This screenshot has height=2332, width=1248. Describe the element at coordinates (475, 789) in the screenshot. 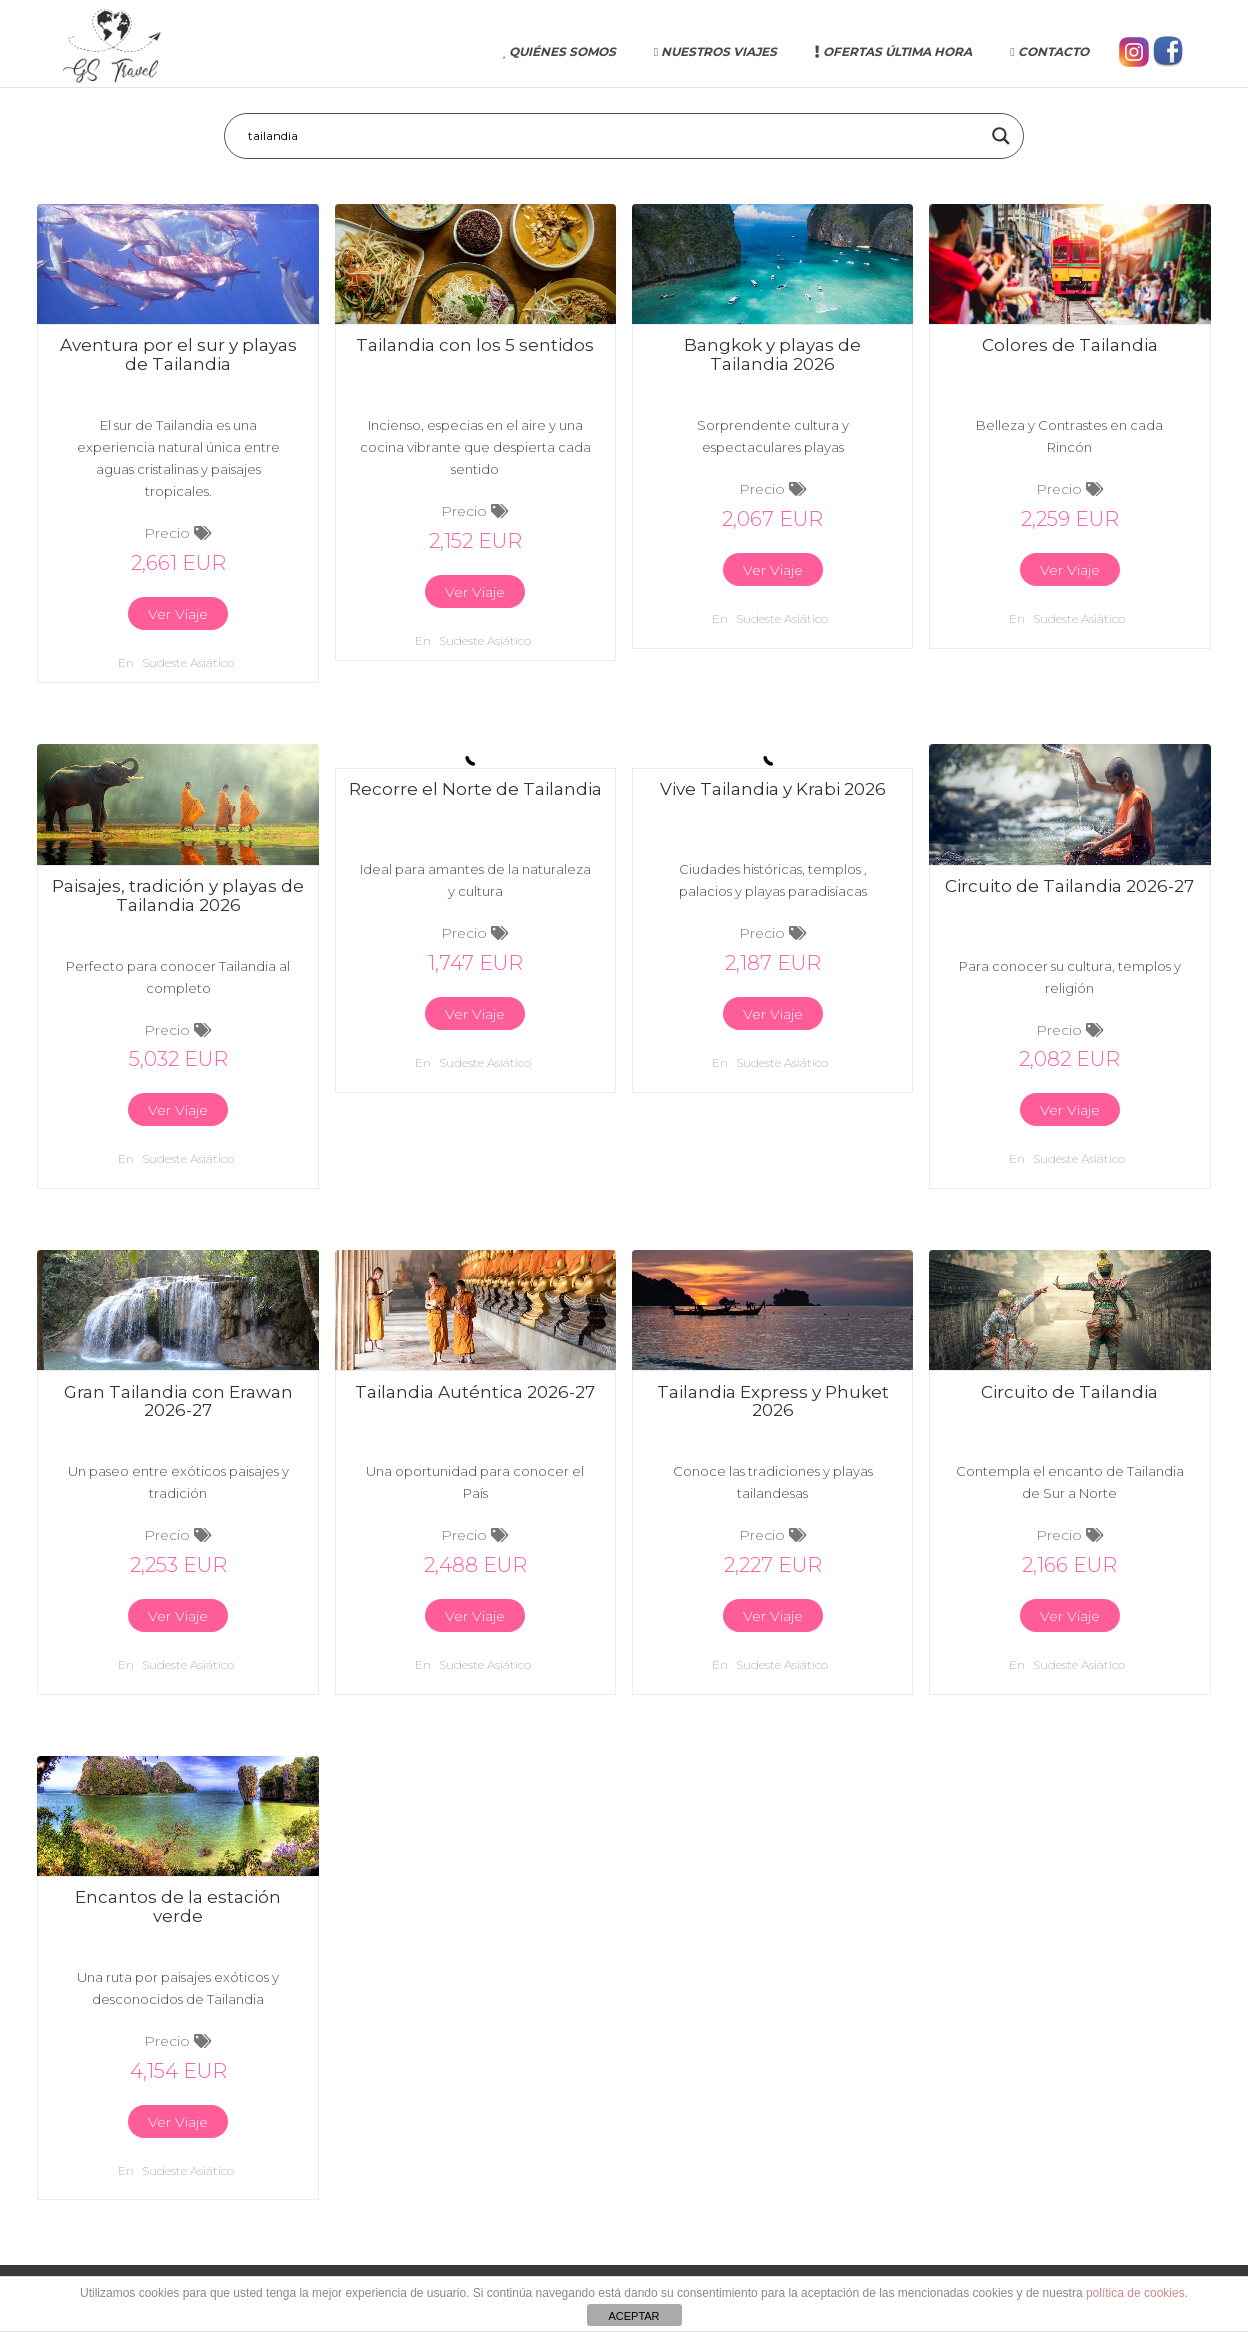

I see `Recorre el Norte de Tailandia` at that location.